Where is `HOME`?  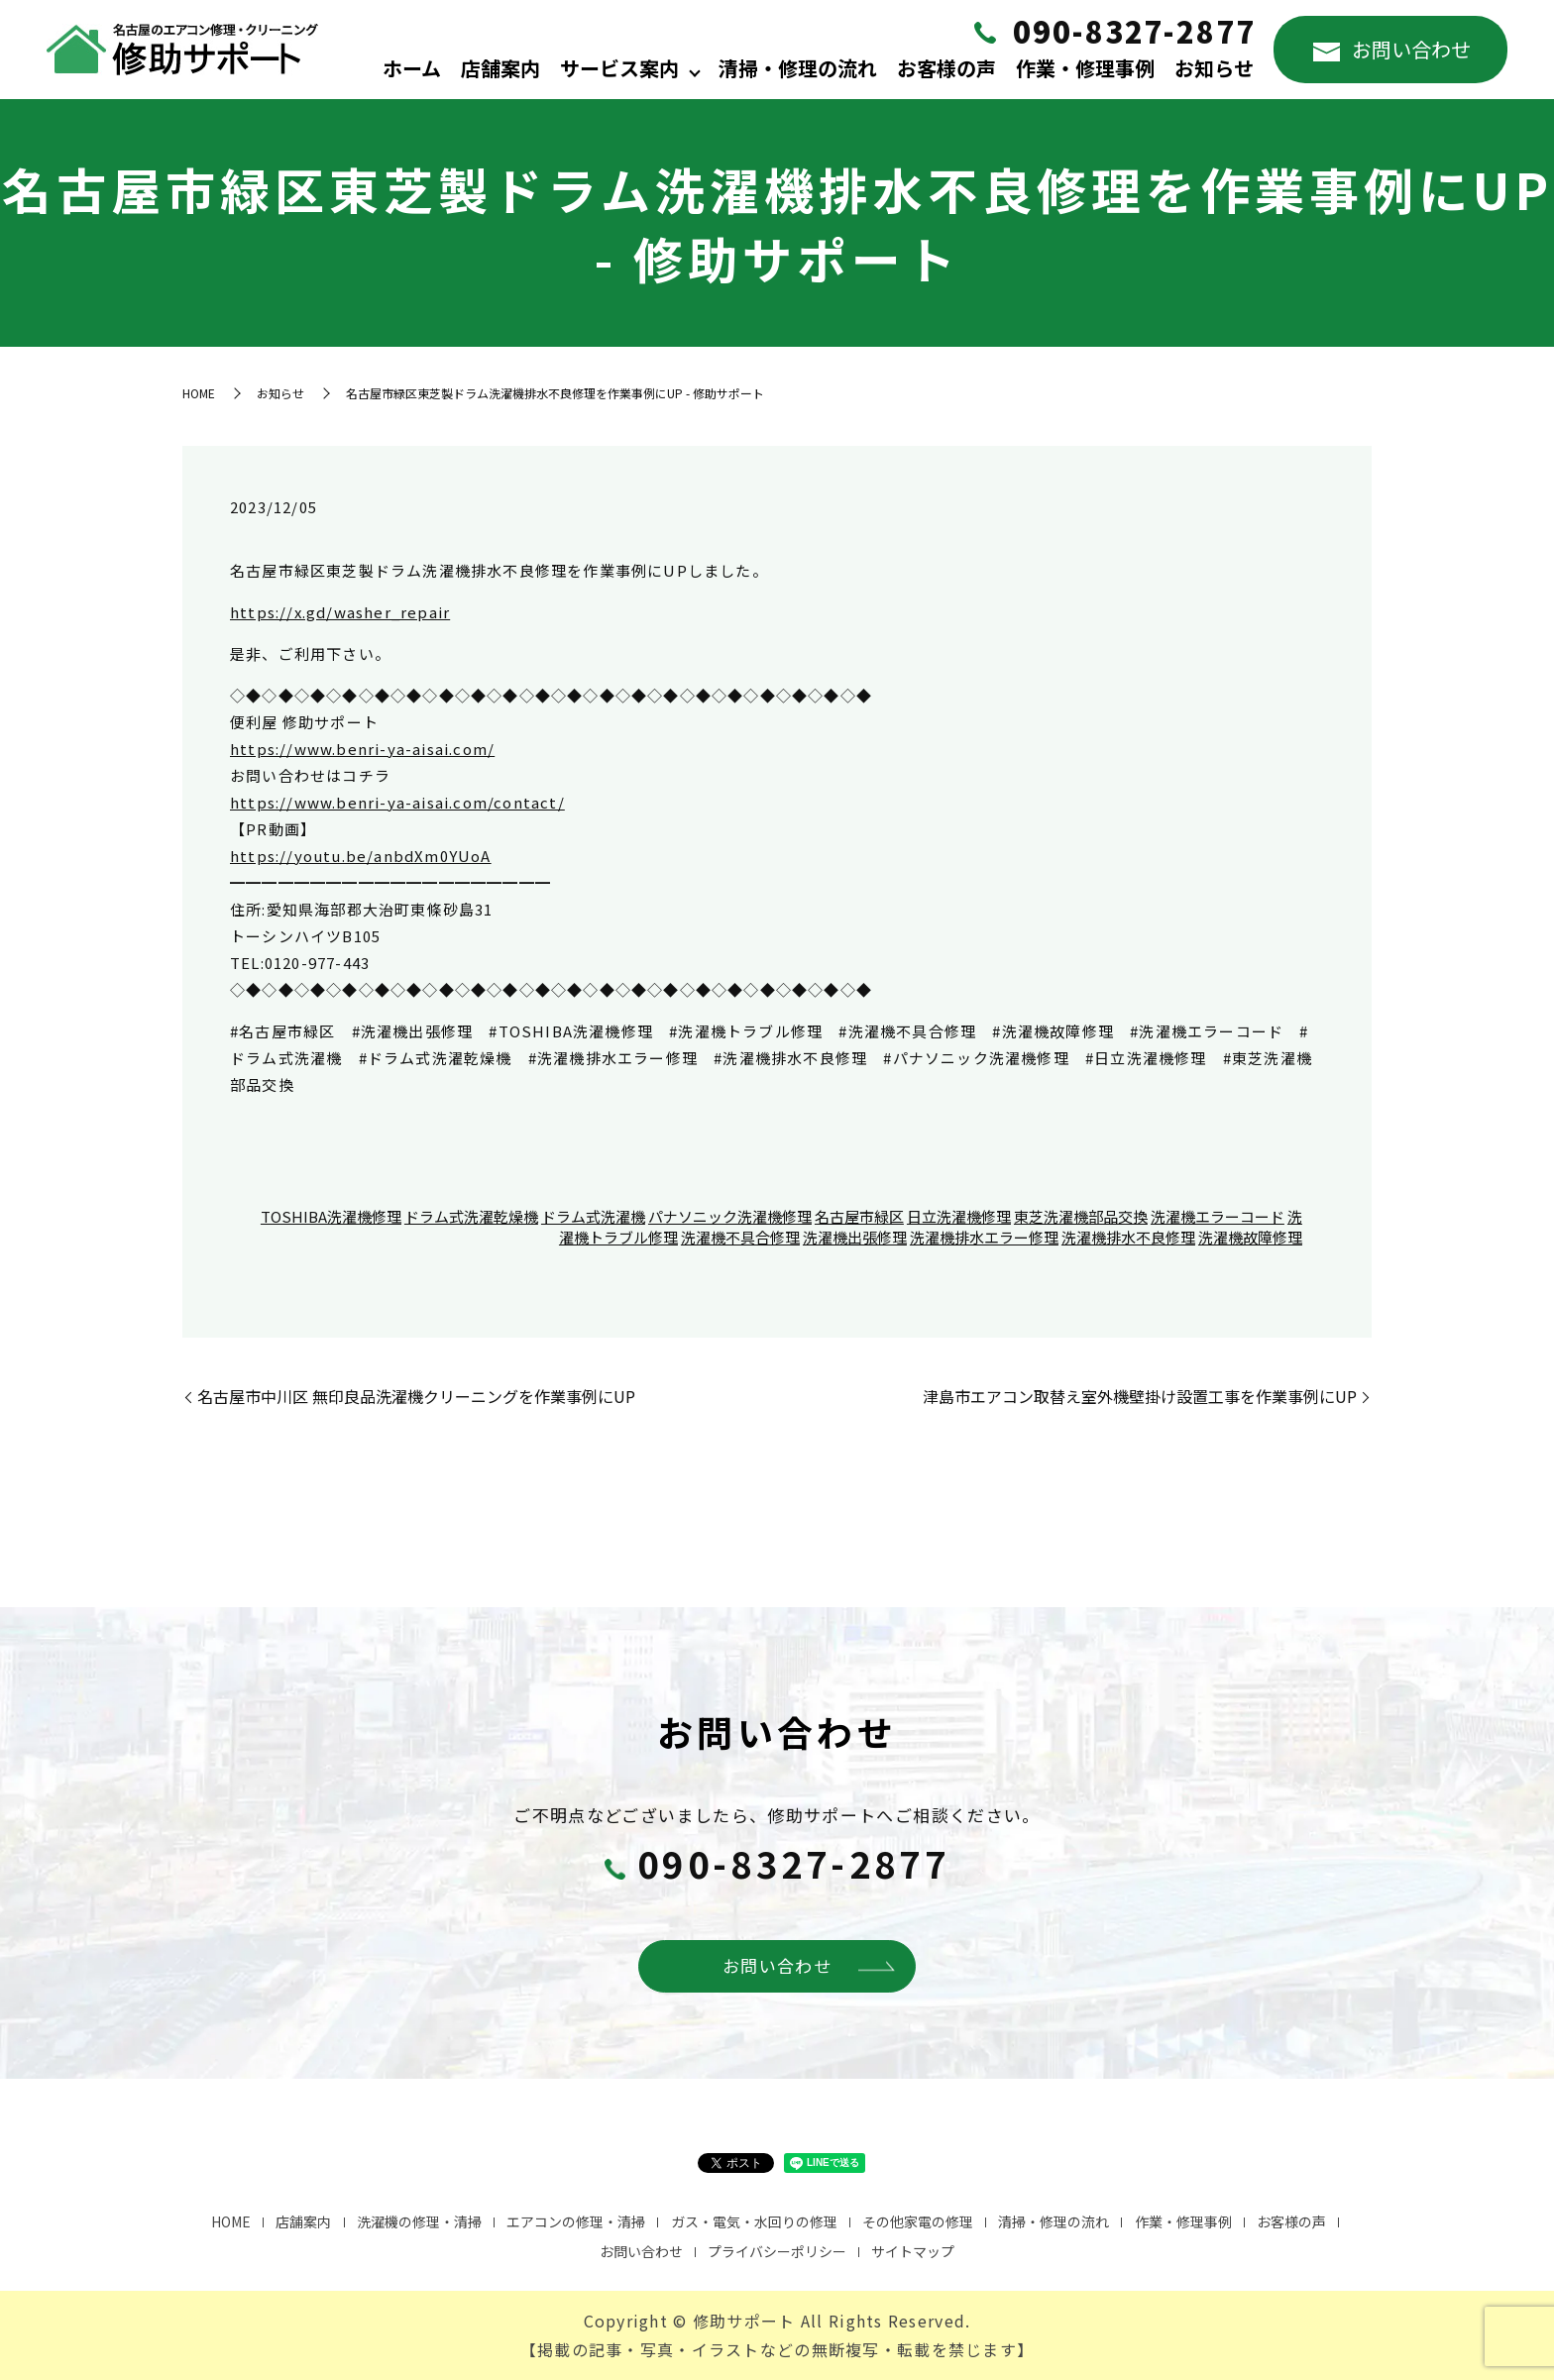
HOME is located at coordinates (198, 392).